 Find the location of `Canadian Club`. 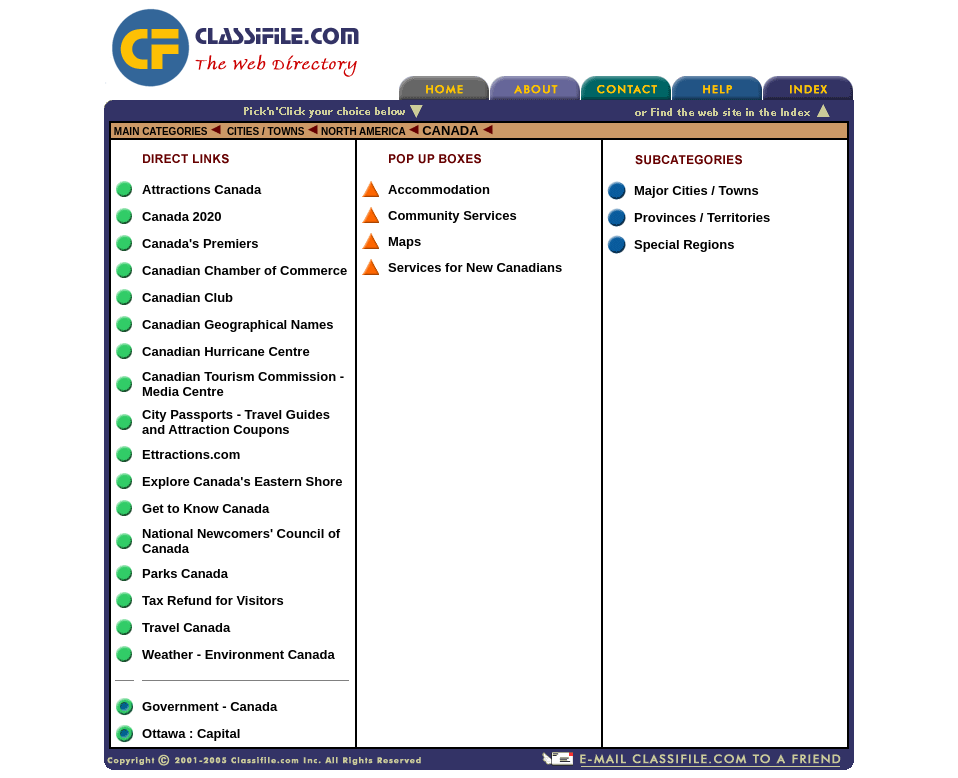

Canadian Club is located at coordinates (187, 297).